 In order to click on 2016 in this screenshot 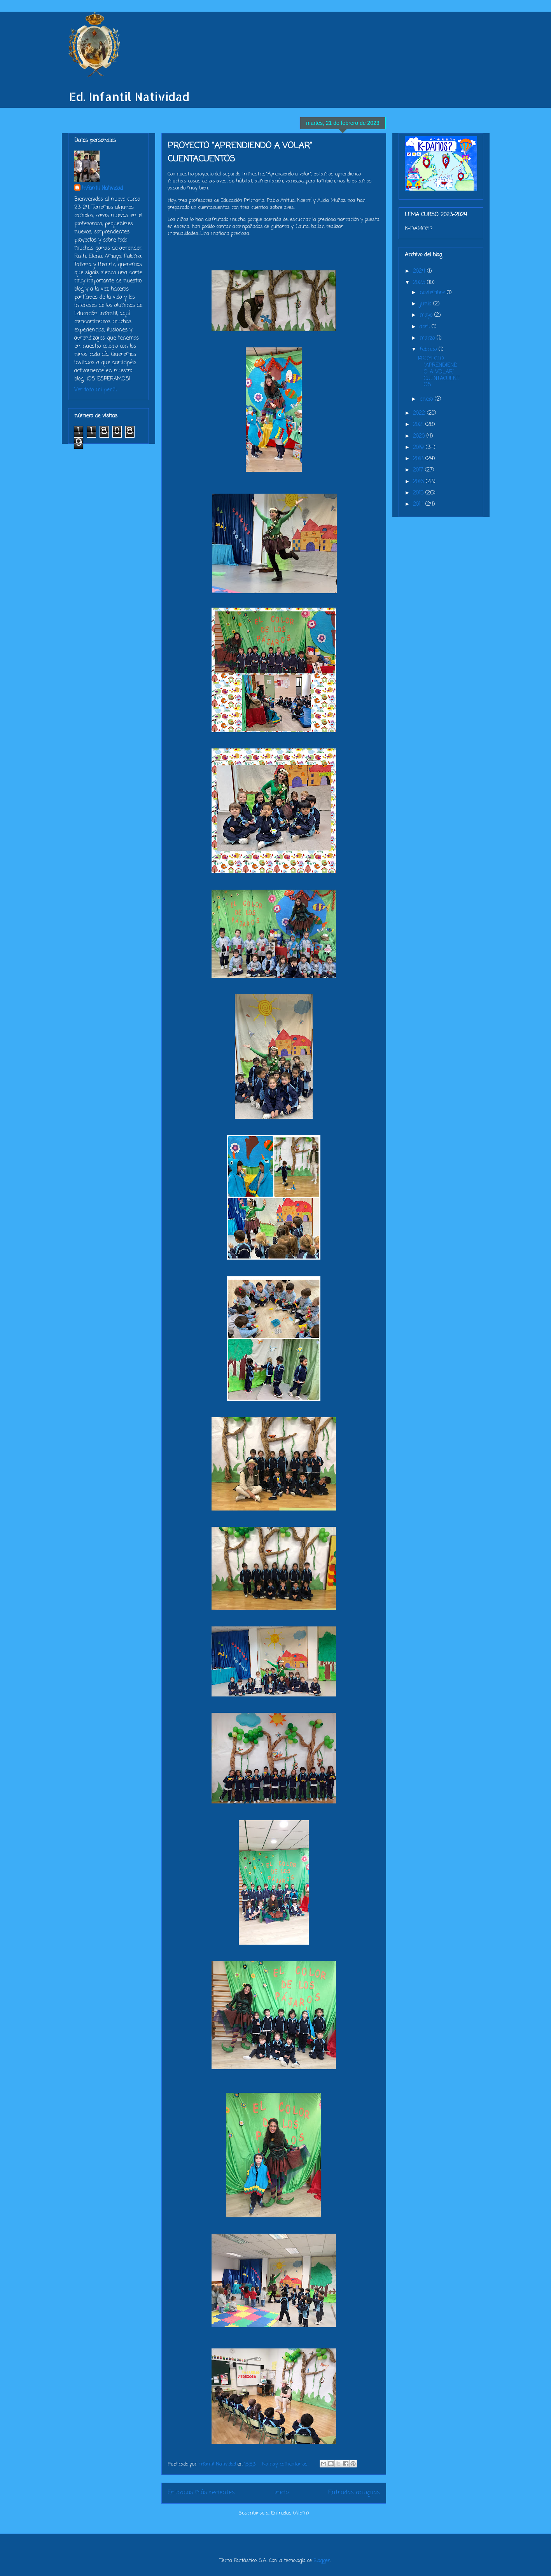, I will do `click(419, 482)`.